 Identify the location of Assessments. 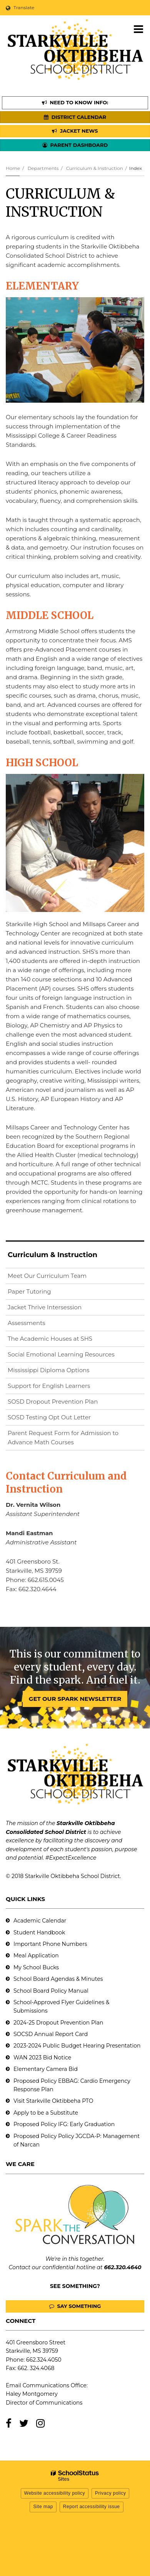
(26, 1323).